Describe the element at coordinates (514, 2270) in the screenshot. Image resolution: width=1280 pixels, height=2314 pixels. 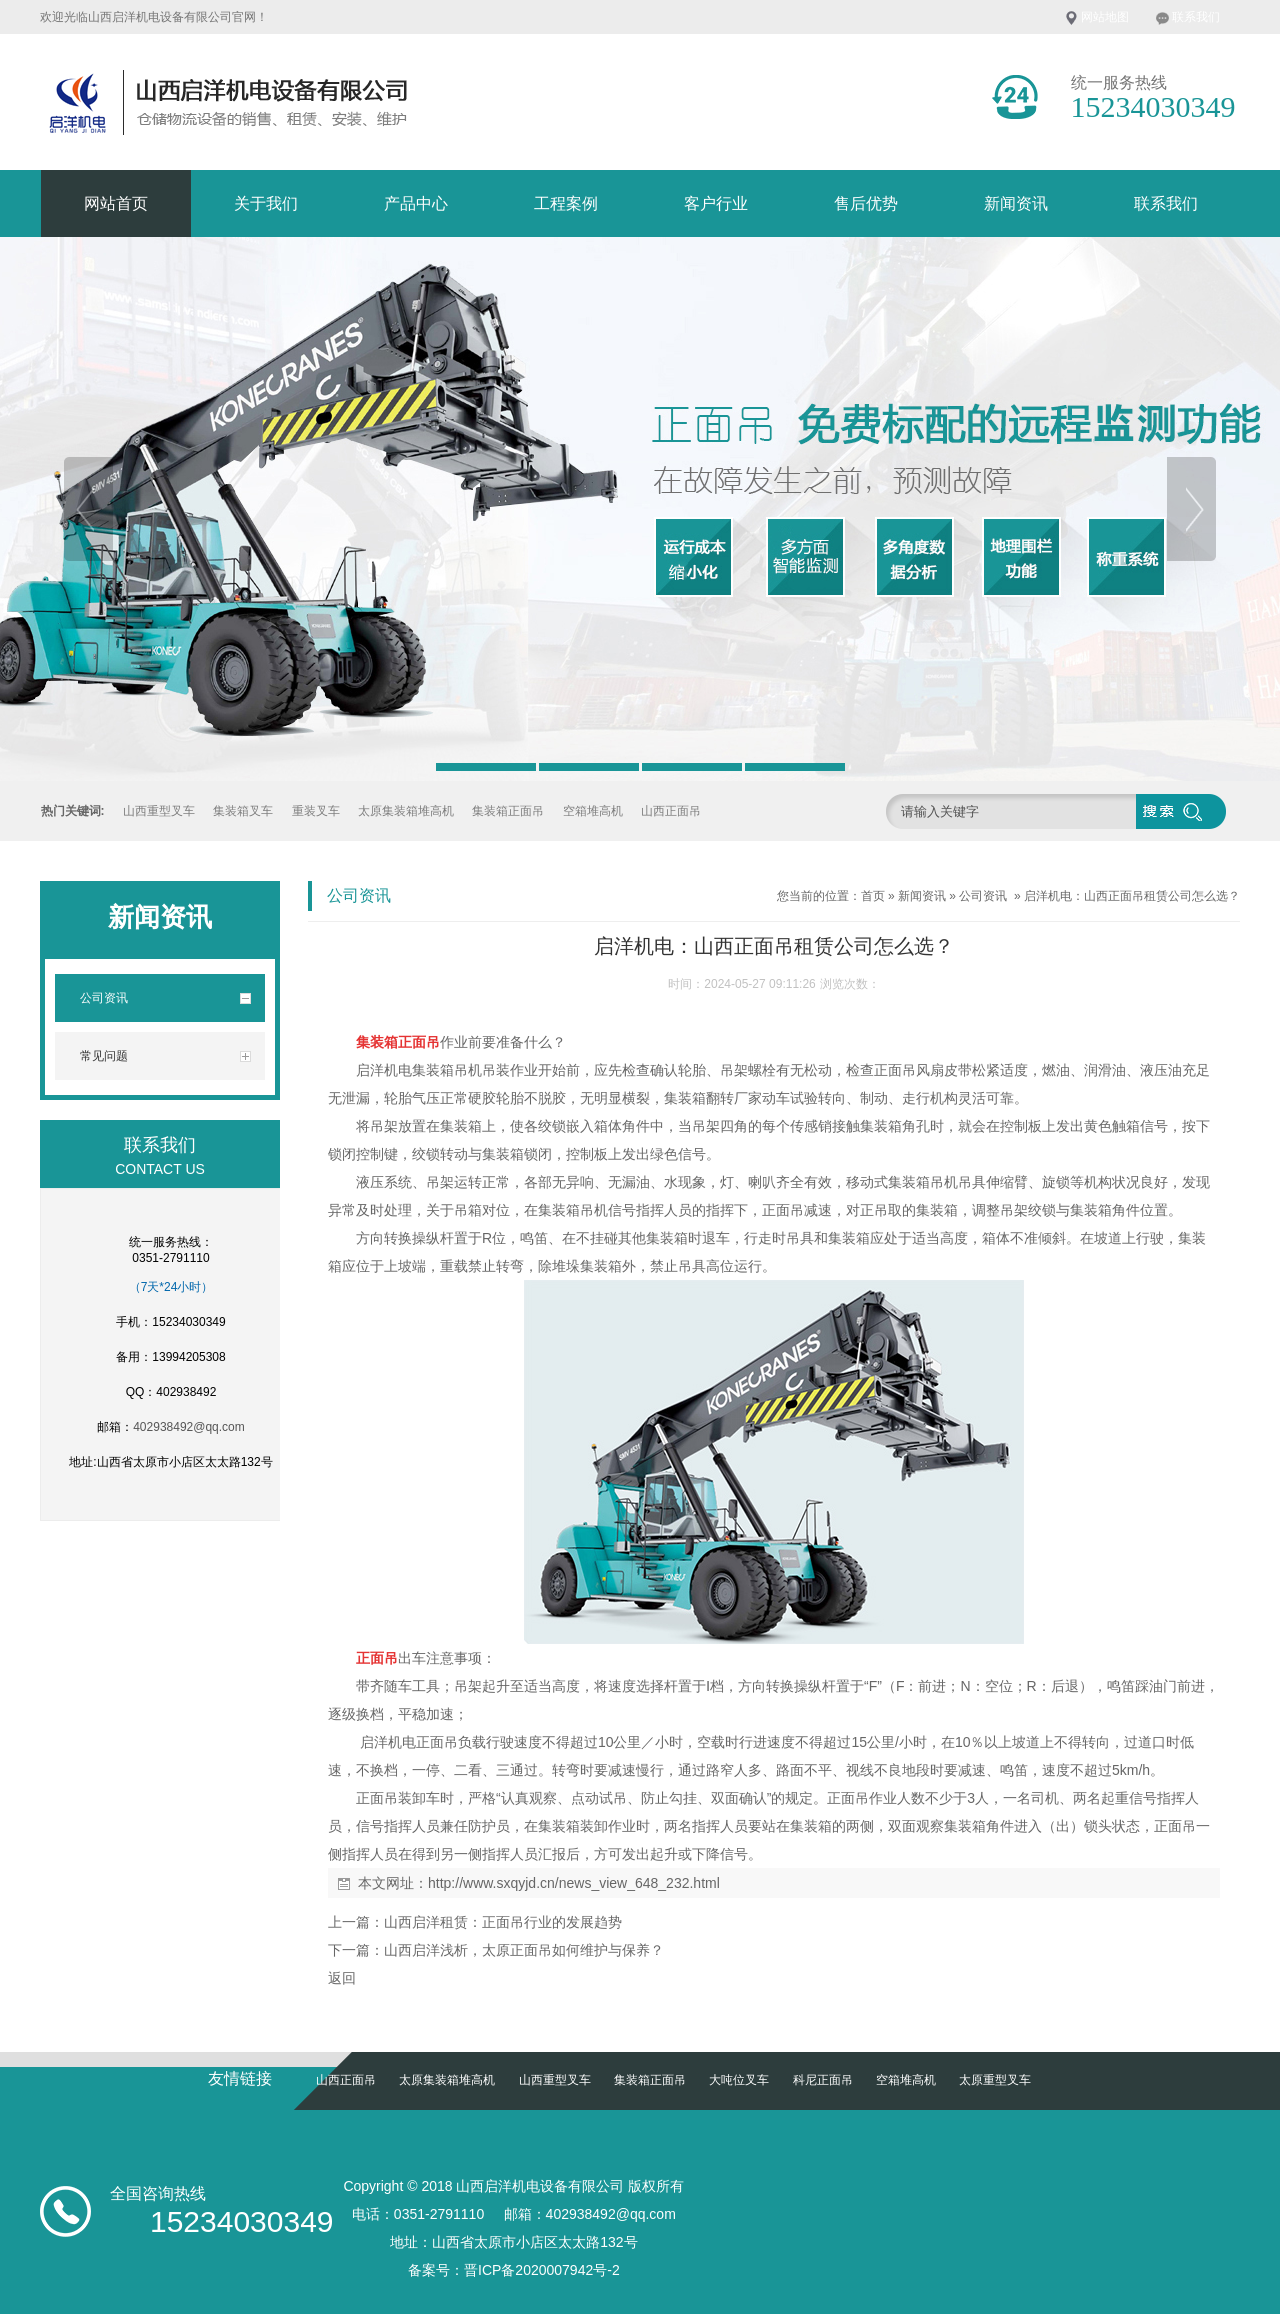
I see `备案号：晋ICP备2020007942号-2` at that location.